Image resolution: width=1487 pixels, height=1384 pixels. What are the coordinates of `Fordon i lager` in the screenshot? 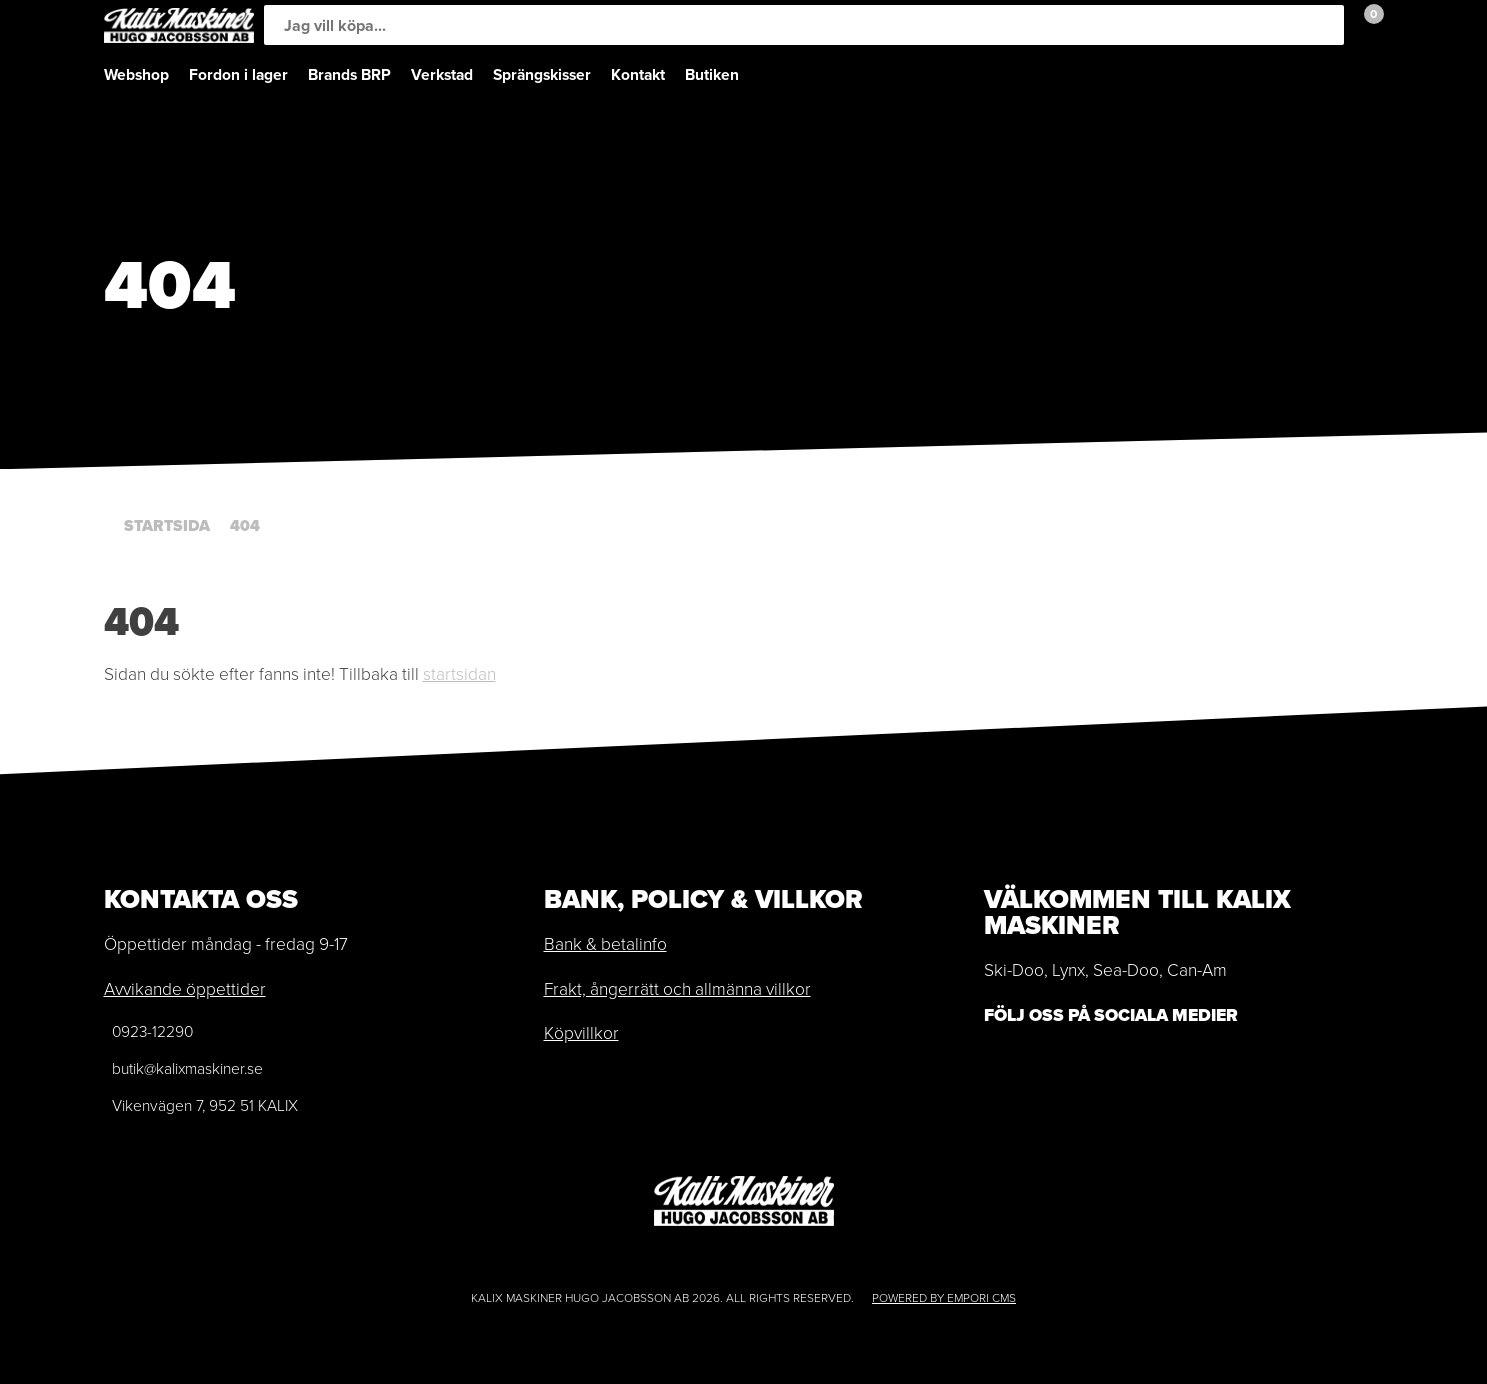 It's located at (238, 74).